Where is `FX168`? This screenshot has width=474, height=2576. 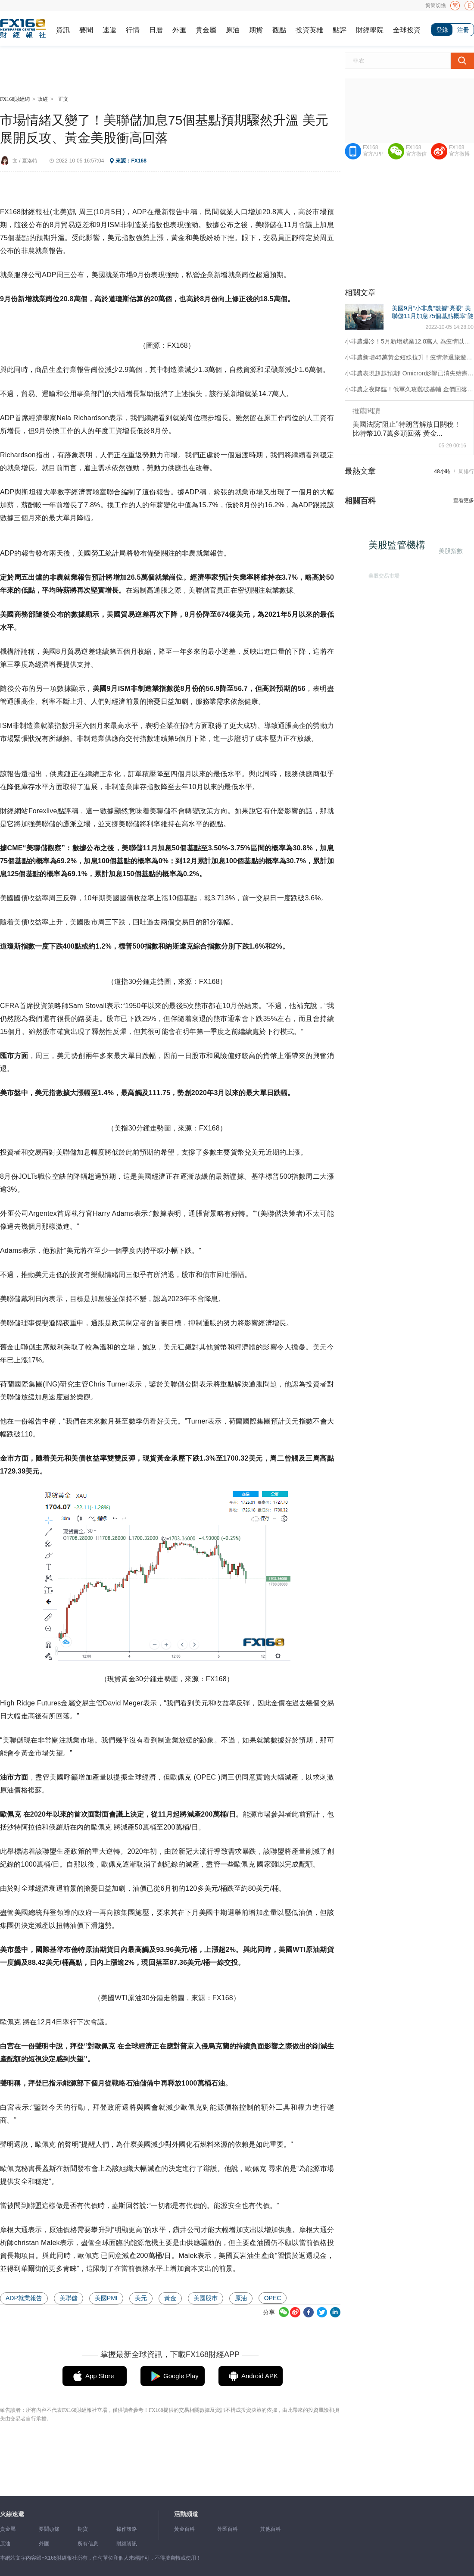 FX168 is located at coordinates (138, 161).